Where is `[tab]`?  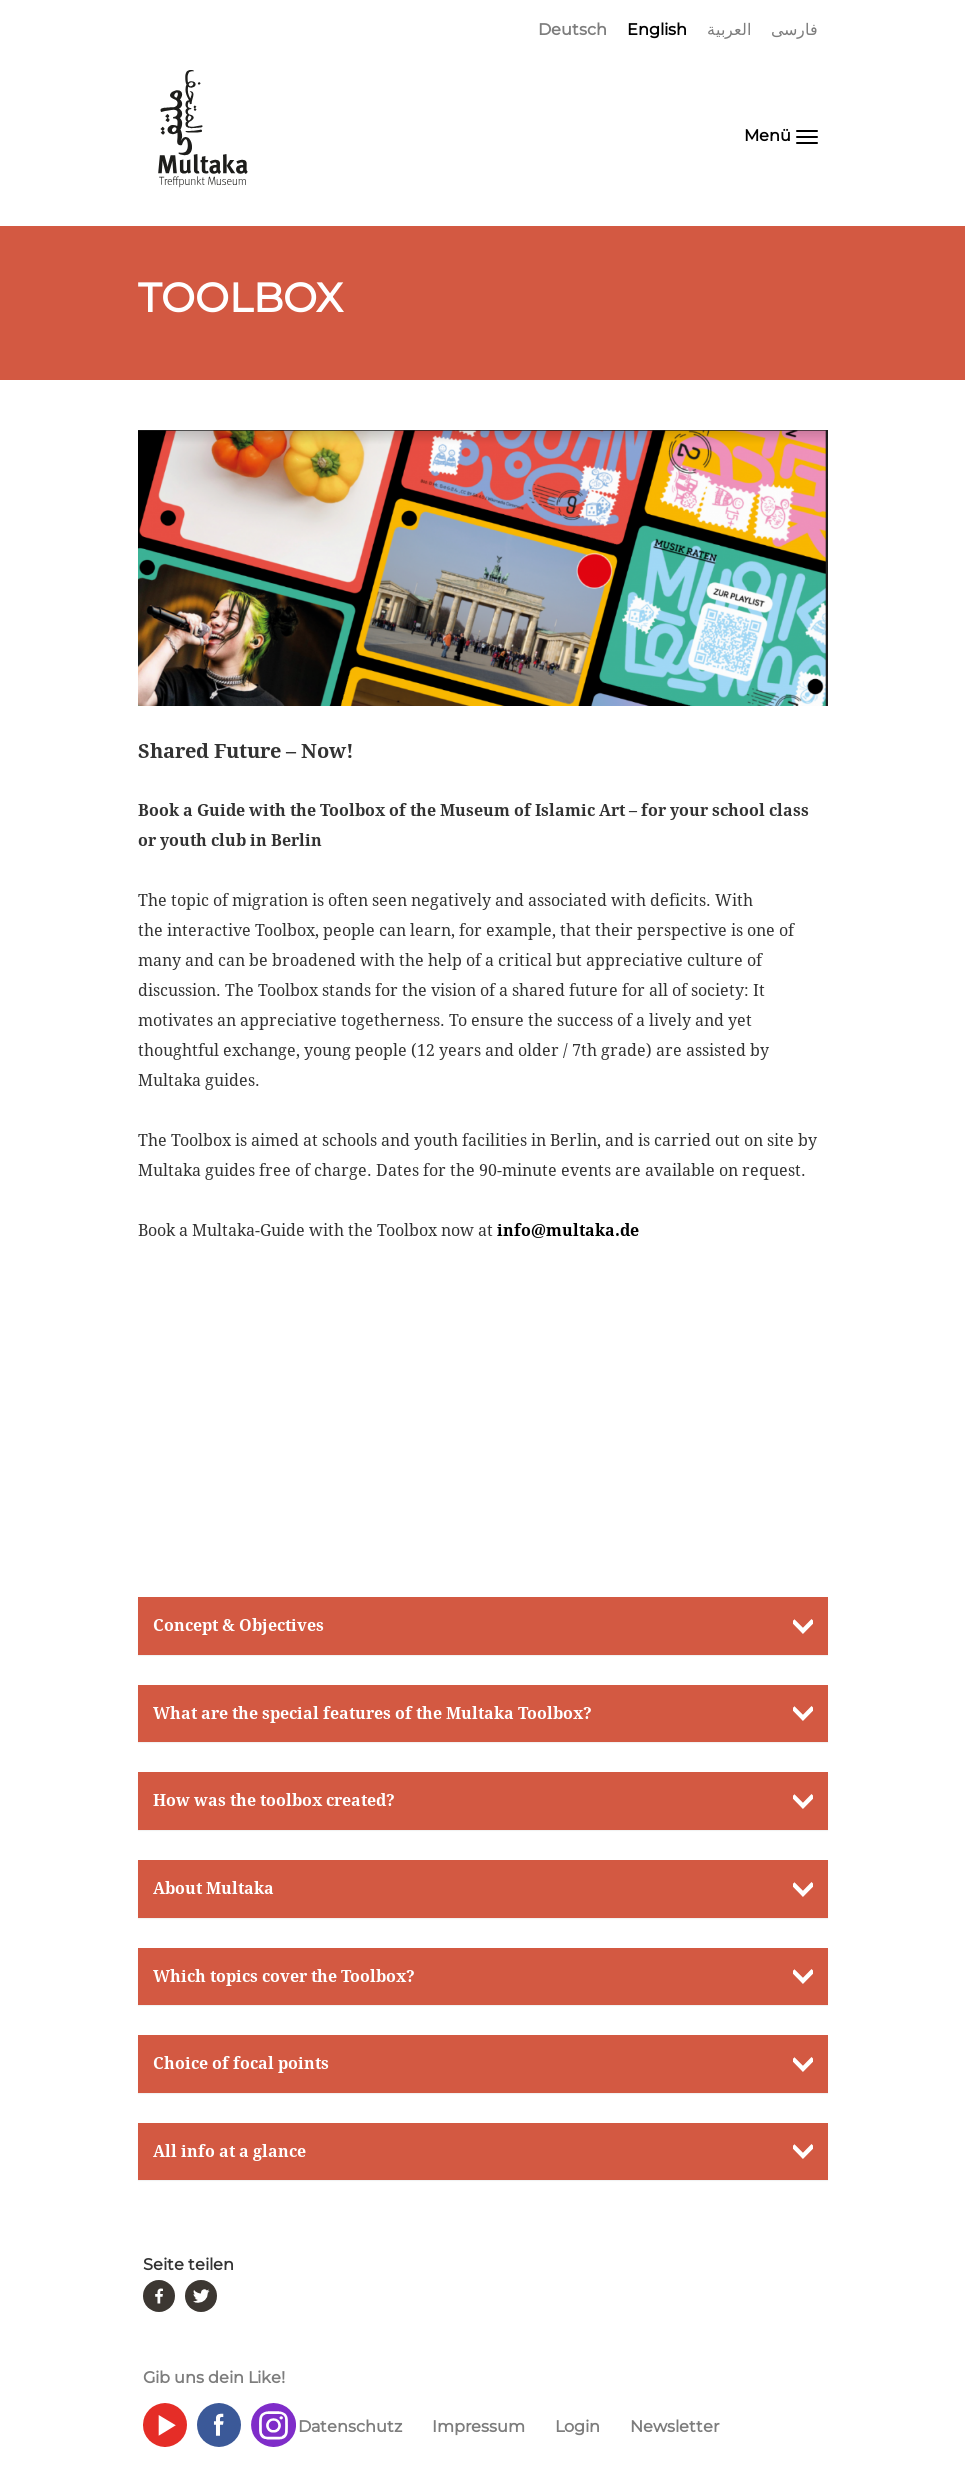
[tab] is located at coordinates (483, 1626).